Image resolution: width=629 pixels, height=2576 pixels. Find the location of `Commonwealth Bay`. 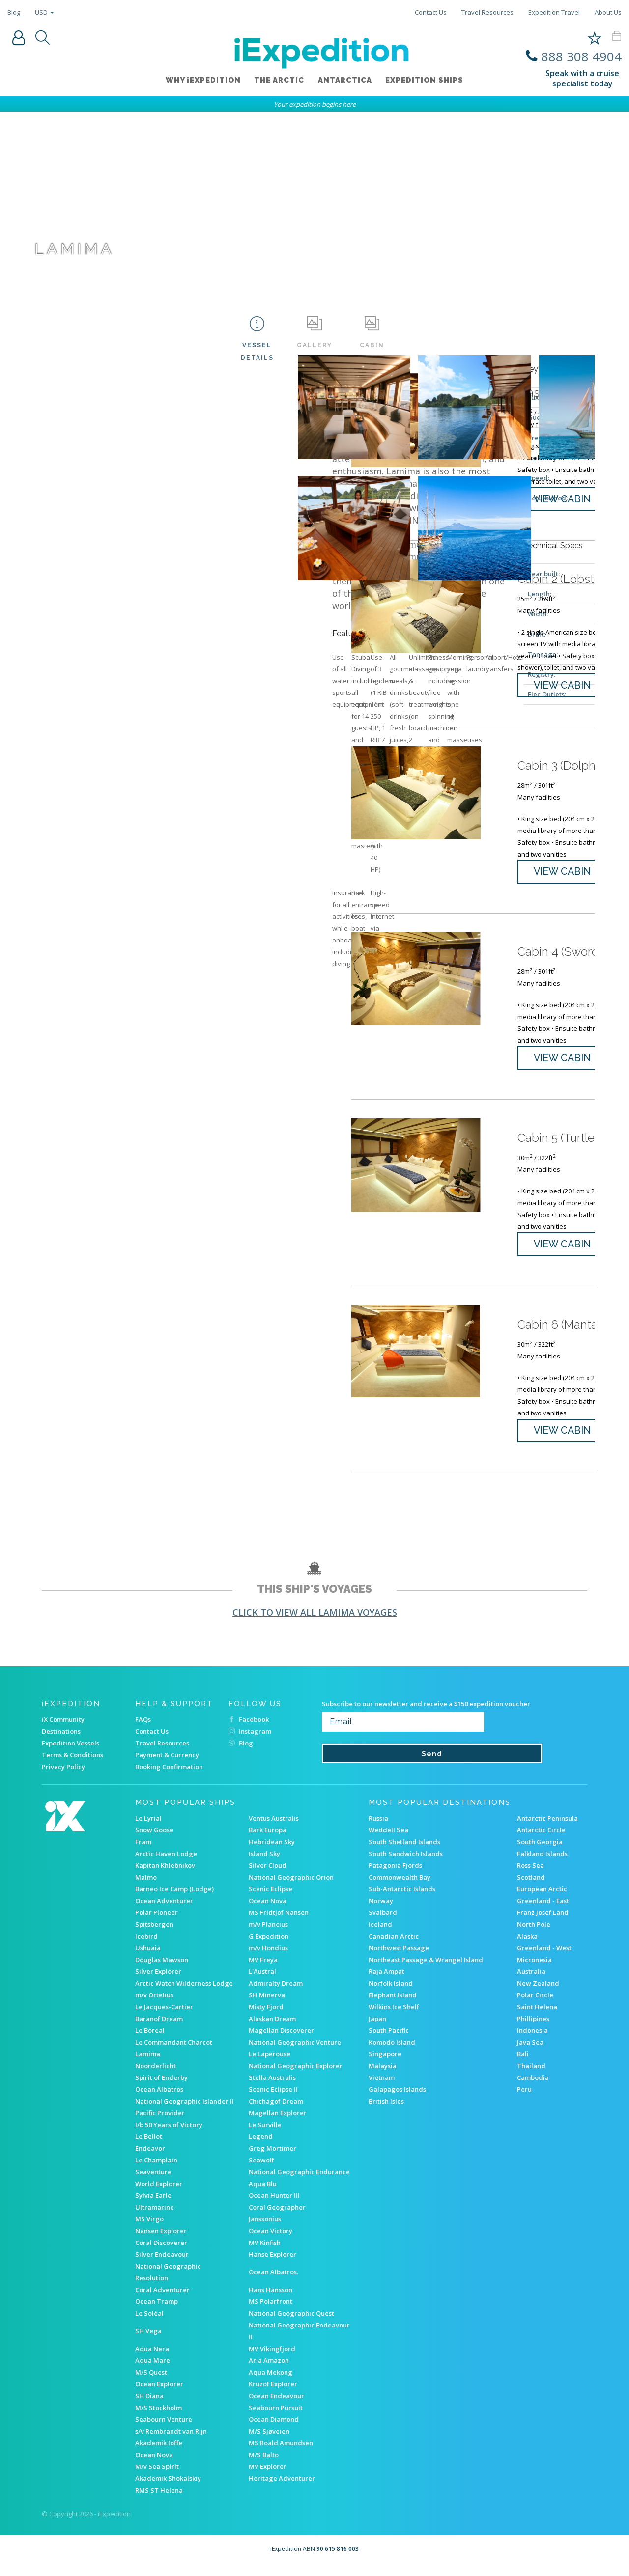

Commonwealth Bay is located at coordinates (399, 1888).